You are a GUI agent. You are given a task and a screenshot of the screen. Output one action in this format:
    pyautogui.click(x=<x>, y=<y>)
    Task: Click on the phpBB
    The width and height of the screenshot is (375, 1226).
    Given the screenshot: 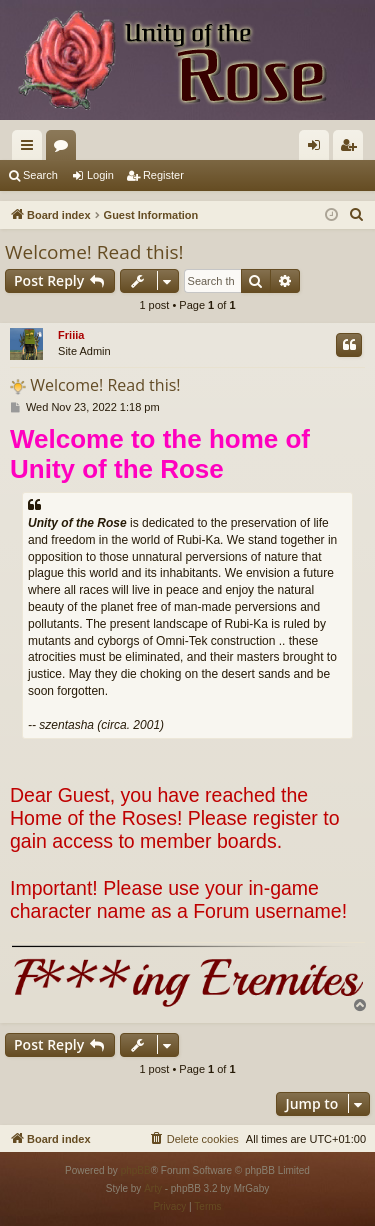 What is the action you would take?
    pyautogui.click(x=136, y=1170)
    